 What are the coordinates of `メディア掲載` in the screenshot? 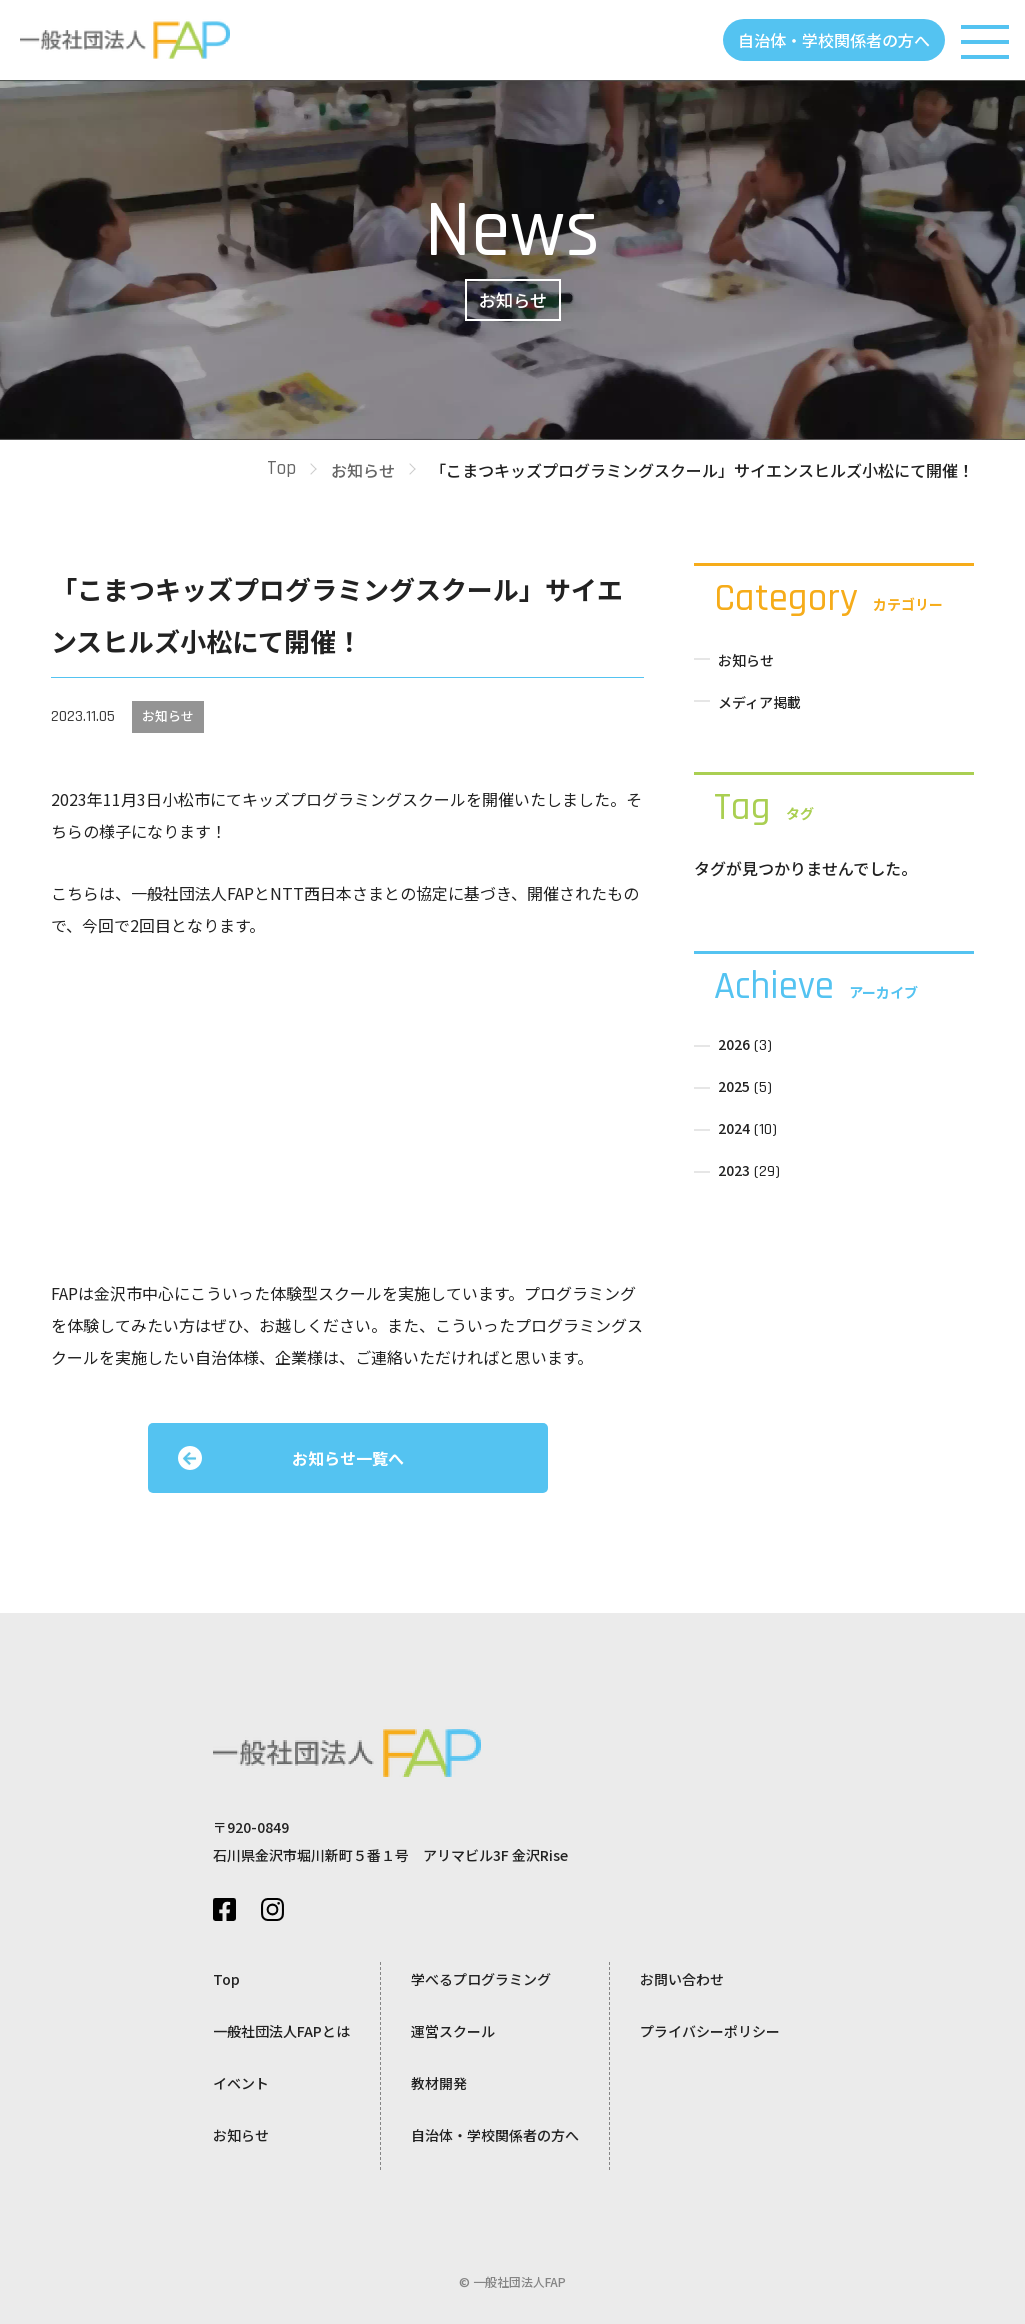 It's located at (759, 702).